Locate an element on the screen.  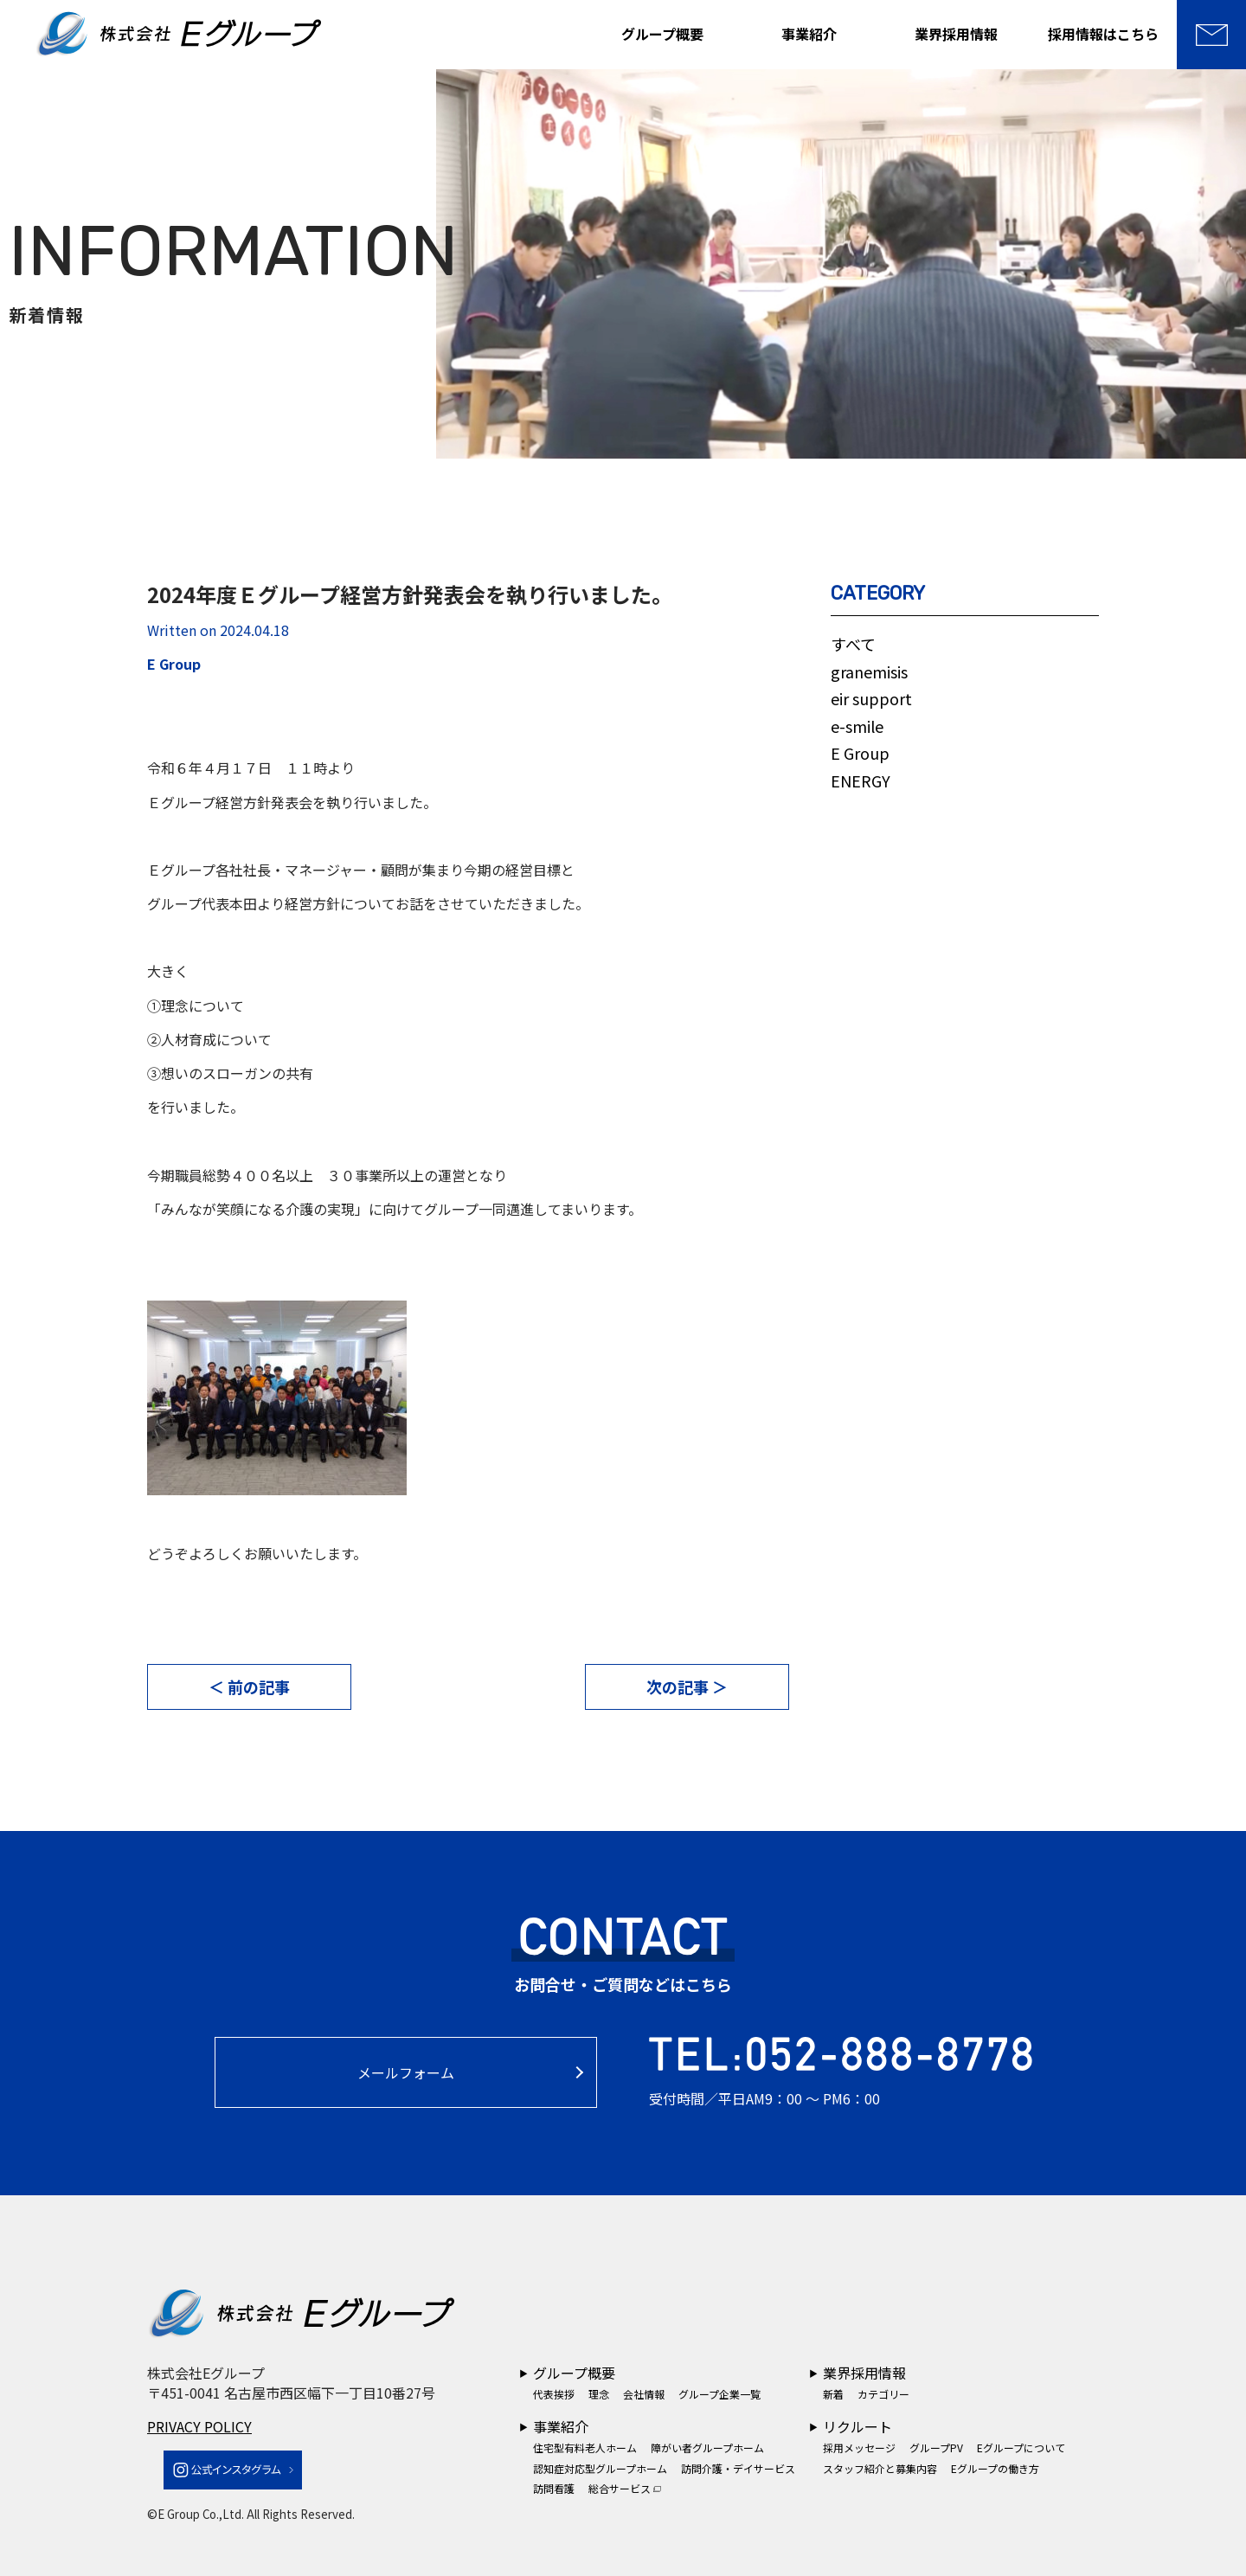
メールフォーム is located at coordinates (405, 2072).